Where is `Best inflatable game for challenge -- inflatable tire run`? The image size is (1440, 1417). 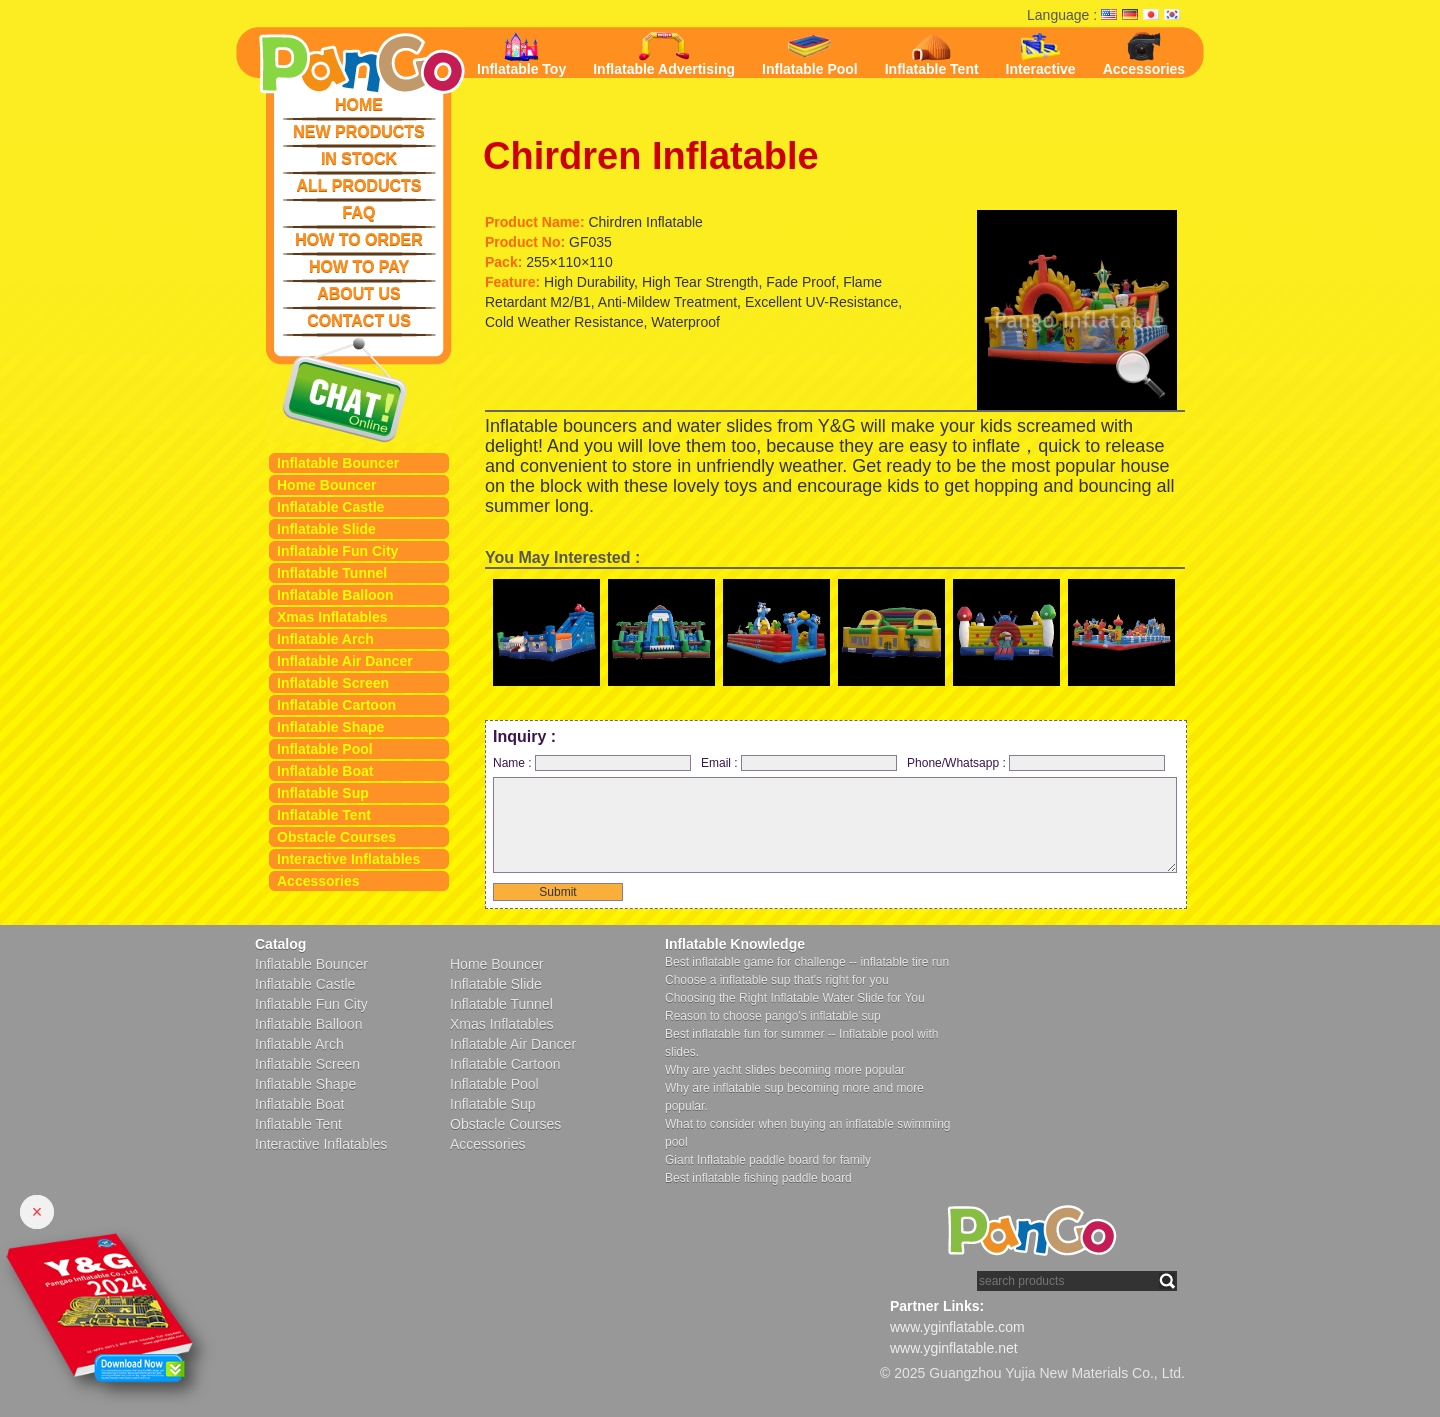
Best inflatable game for challenge -- inflatable tire run is located at coordinates (807, 962).